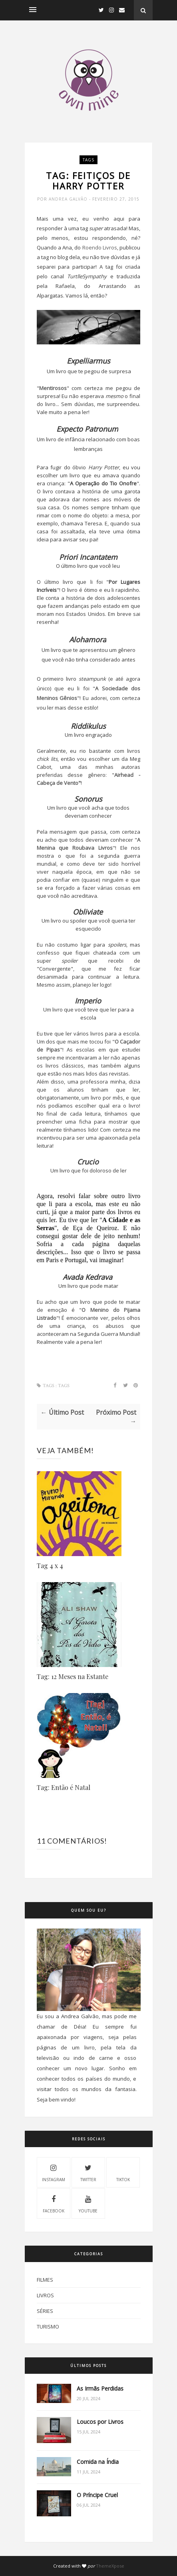  Describe the element at coordinates (97, 2495) in the screenshot. I see `O Príncipe Cruel` at that location.